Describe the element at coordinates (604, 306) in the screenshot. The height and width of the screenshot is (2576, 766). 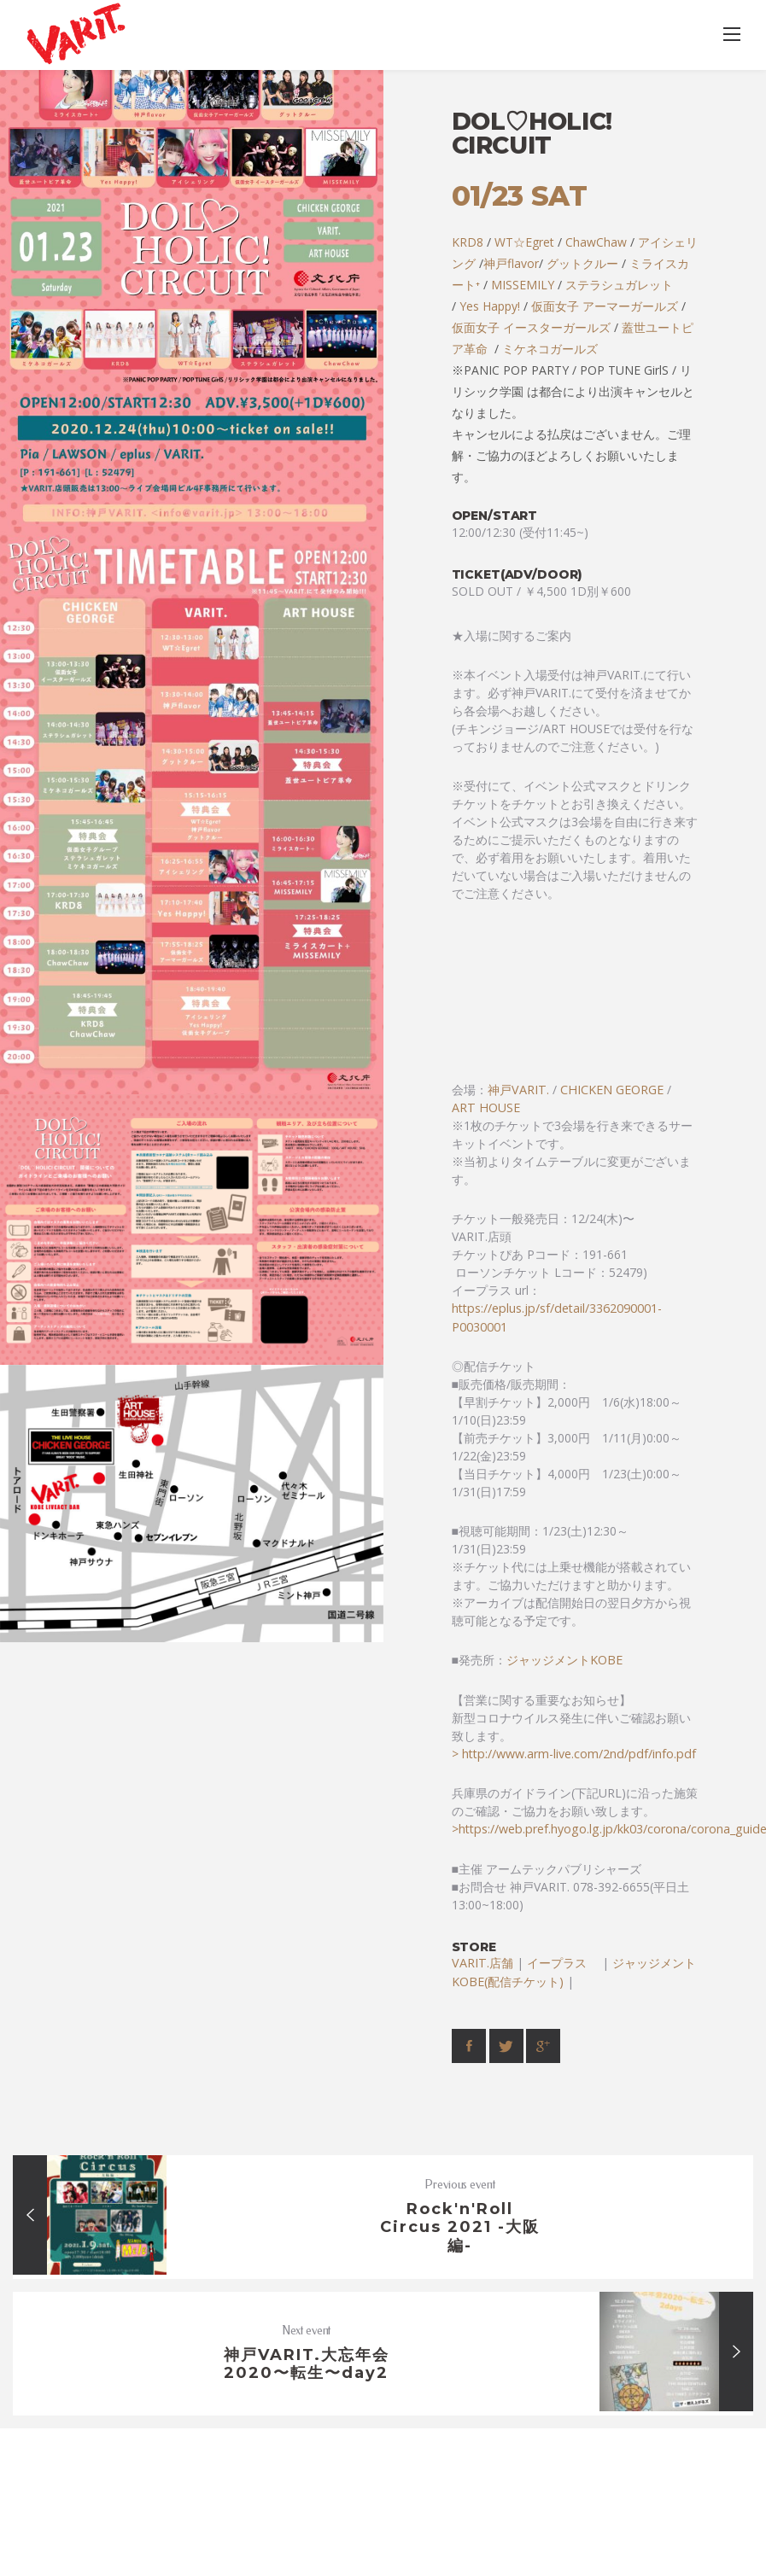
I see `仮面女子 アーマーガールズ` at that location.